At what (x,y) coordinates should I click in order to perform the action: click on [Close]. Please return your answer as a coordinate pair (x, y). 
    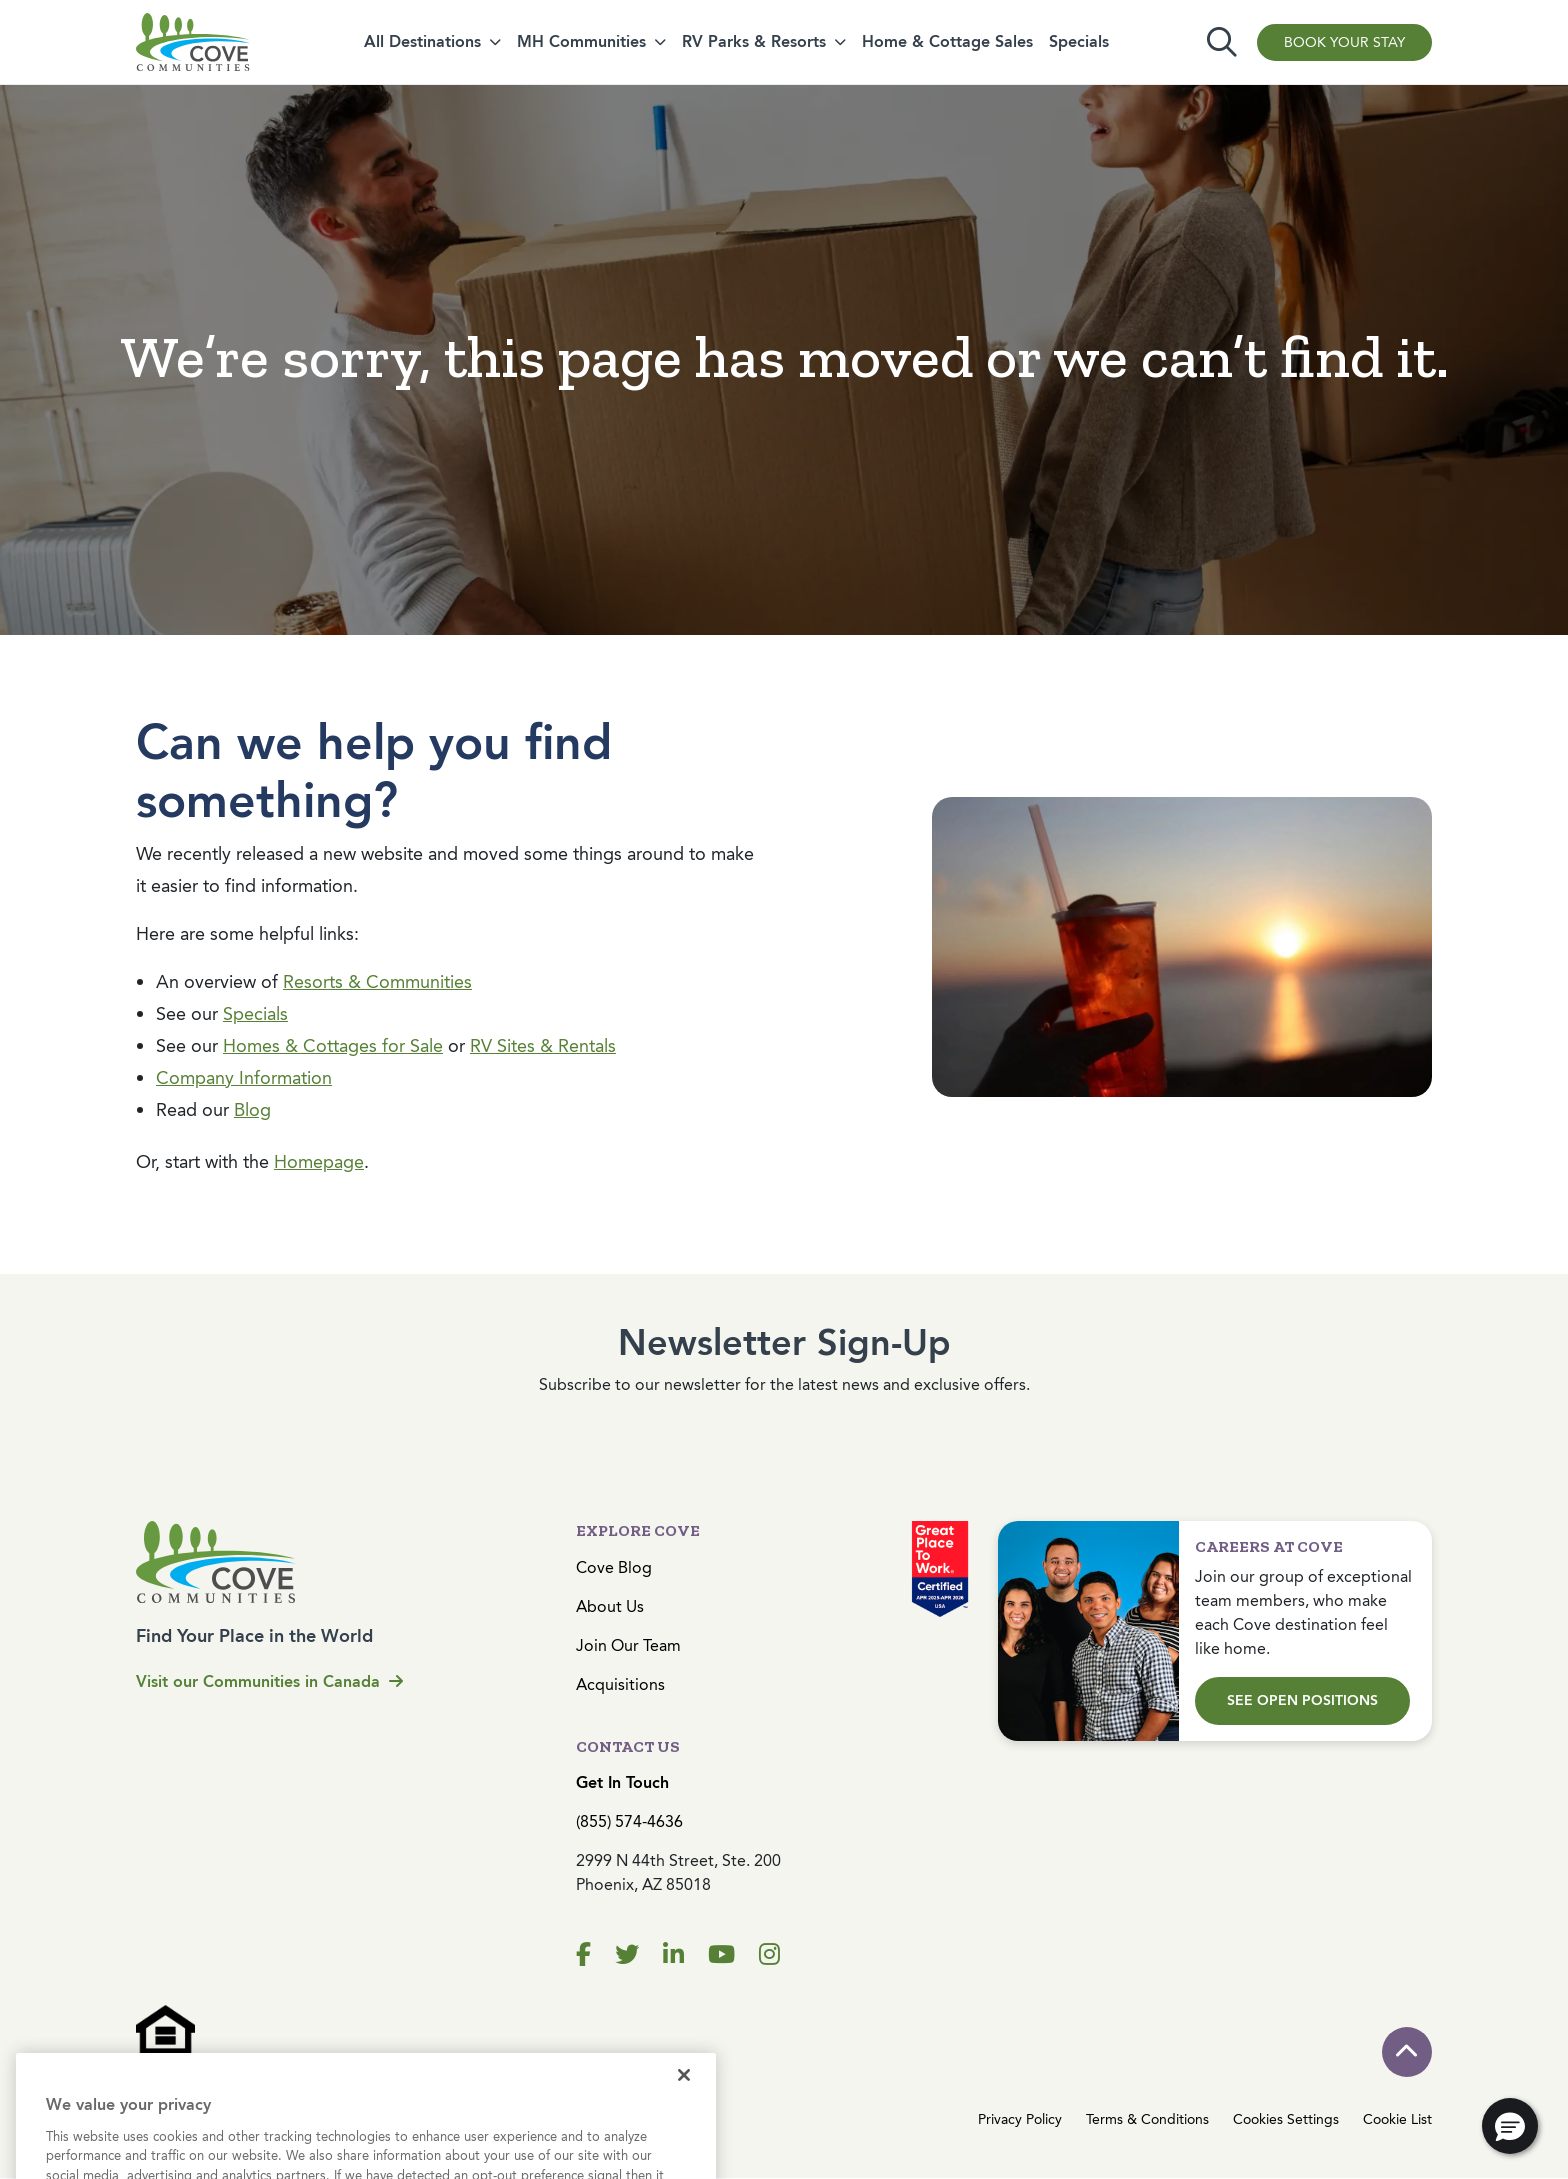
    Looking at the image, I should click on (684, 2100).